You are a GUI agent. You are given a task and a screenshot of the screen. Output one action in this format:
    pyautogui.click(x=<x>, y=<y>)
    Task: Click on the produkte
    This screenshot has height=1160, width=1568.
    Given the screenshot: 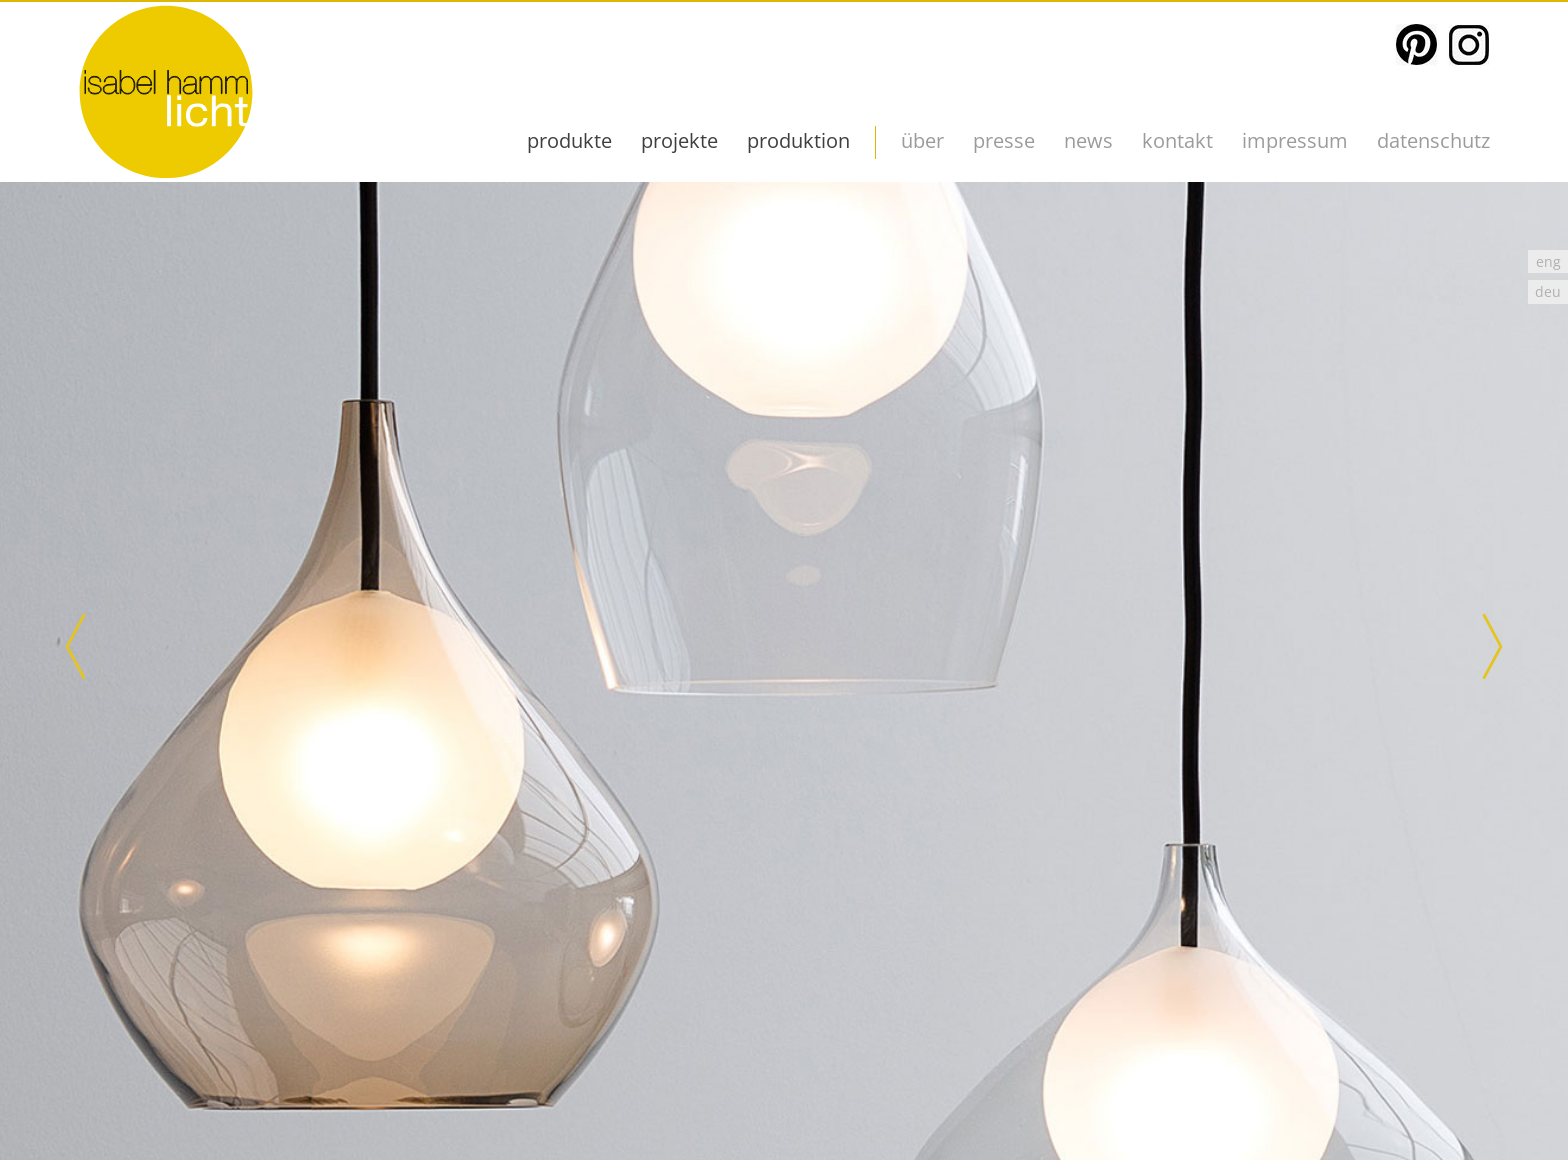 What is the action you would take?
    pyautogui.click(x=569, y=140)
    